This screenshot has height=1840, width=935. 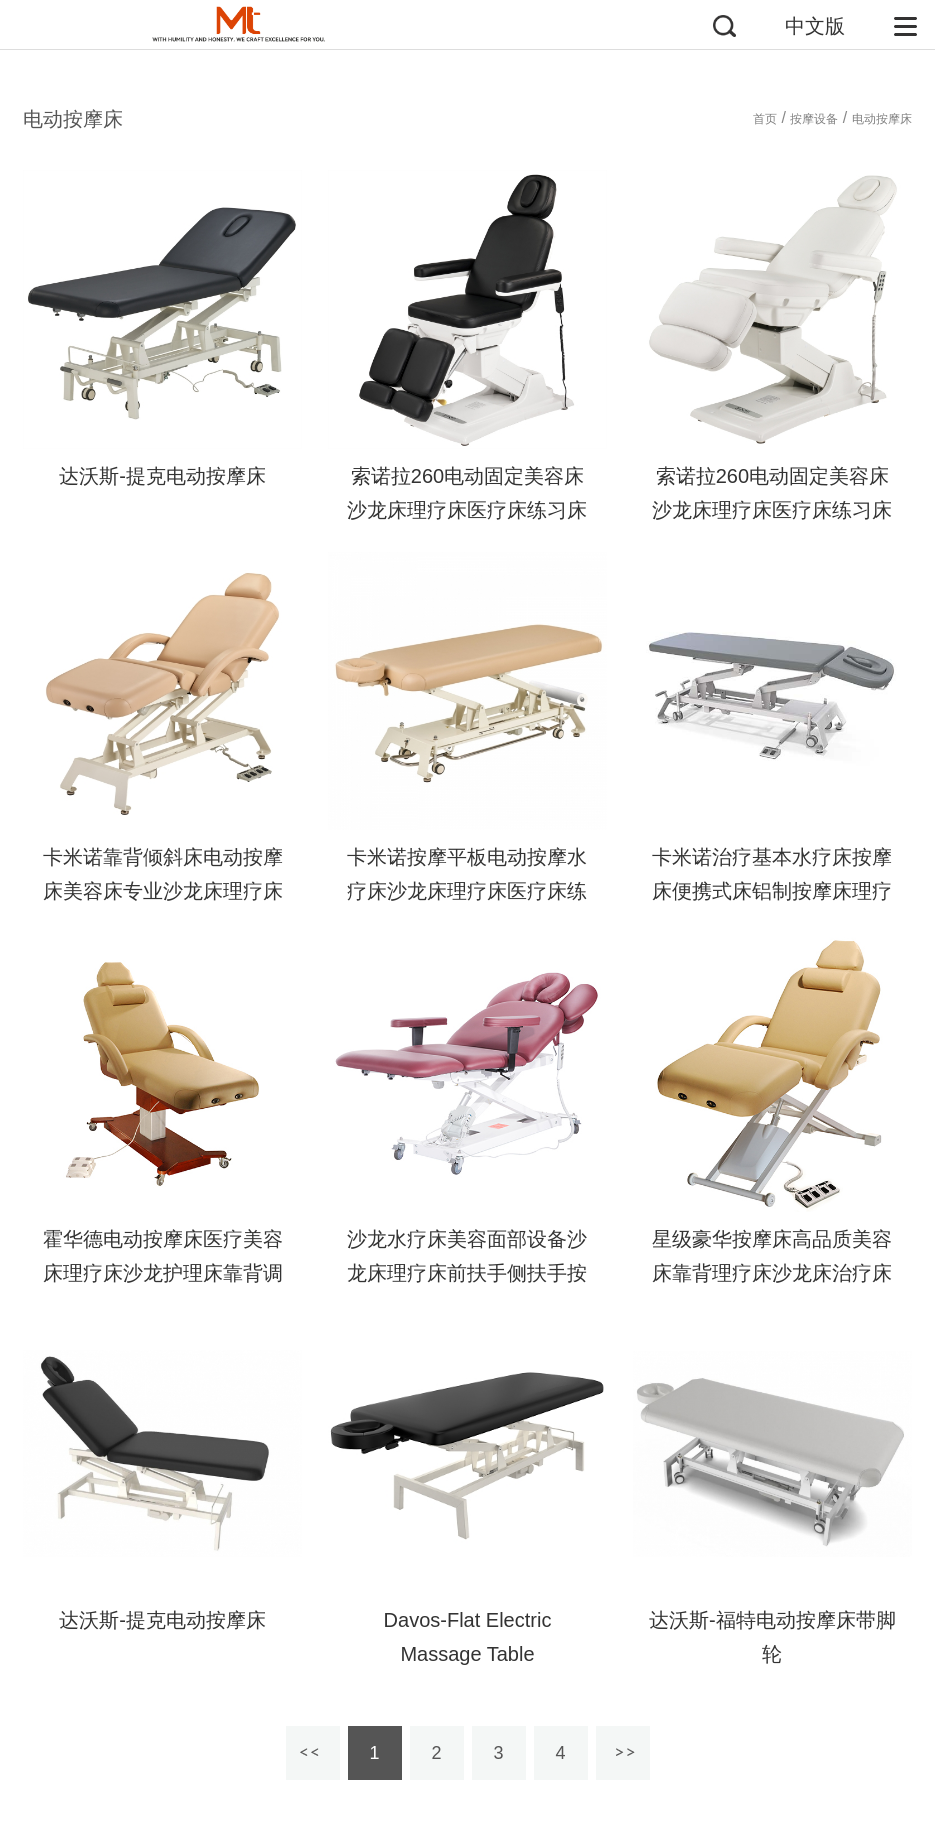 What do you see at coordinates (162, 476) in the screenshot?
I see `达沃斯-提克电动按摩床` at bounding box center [162, 476].